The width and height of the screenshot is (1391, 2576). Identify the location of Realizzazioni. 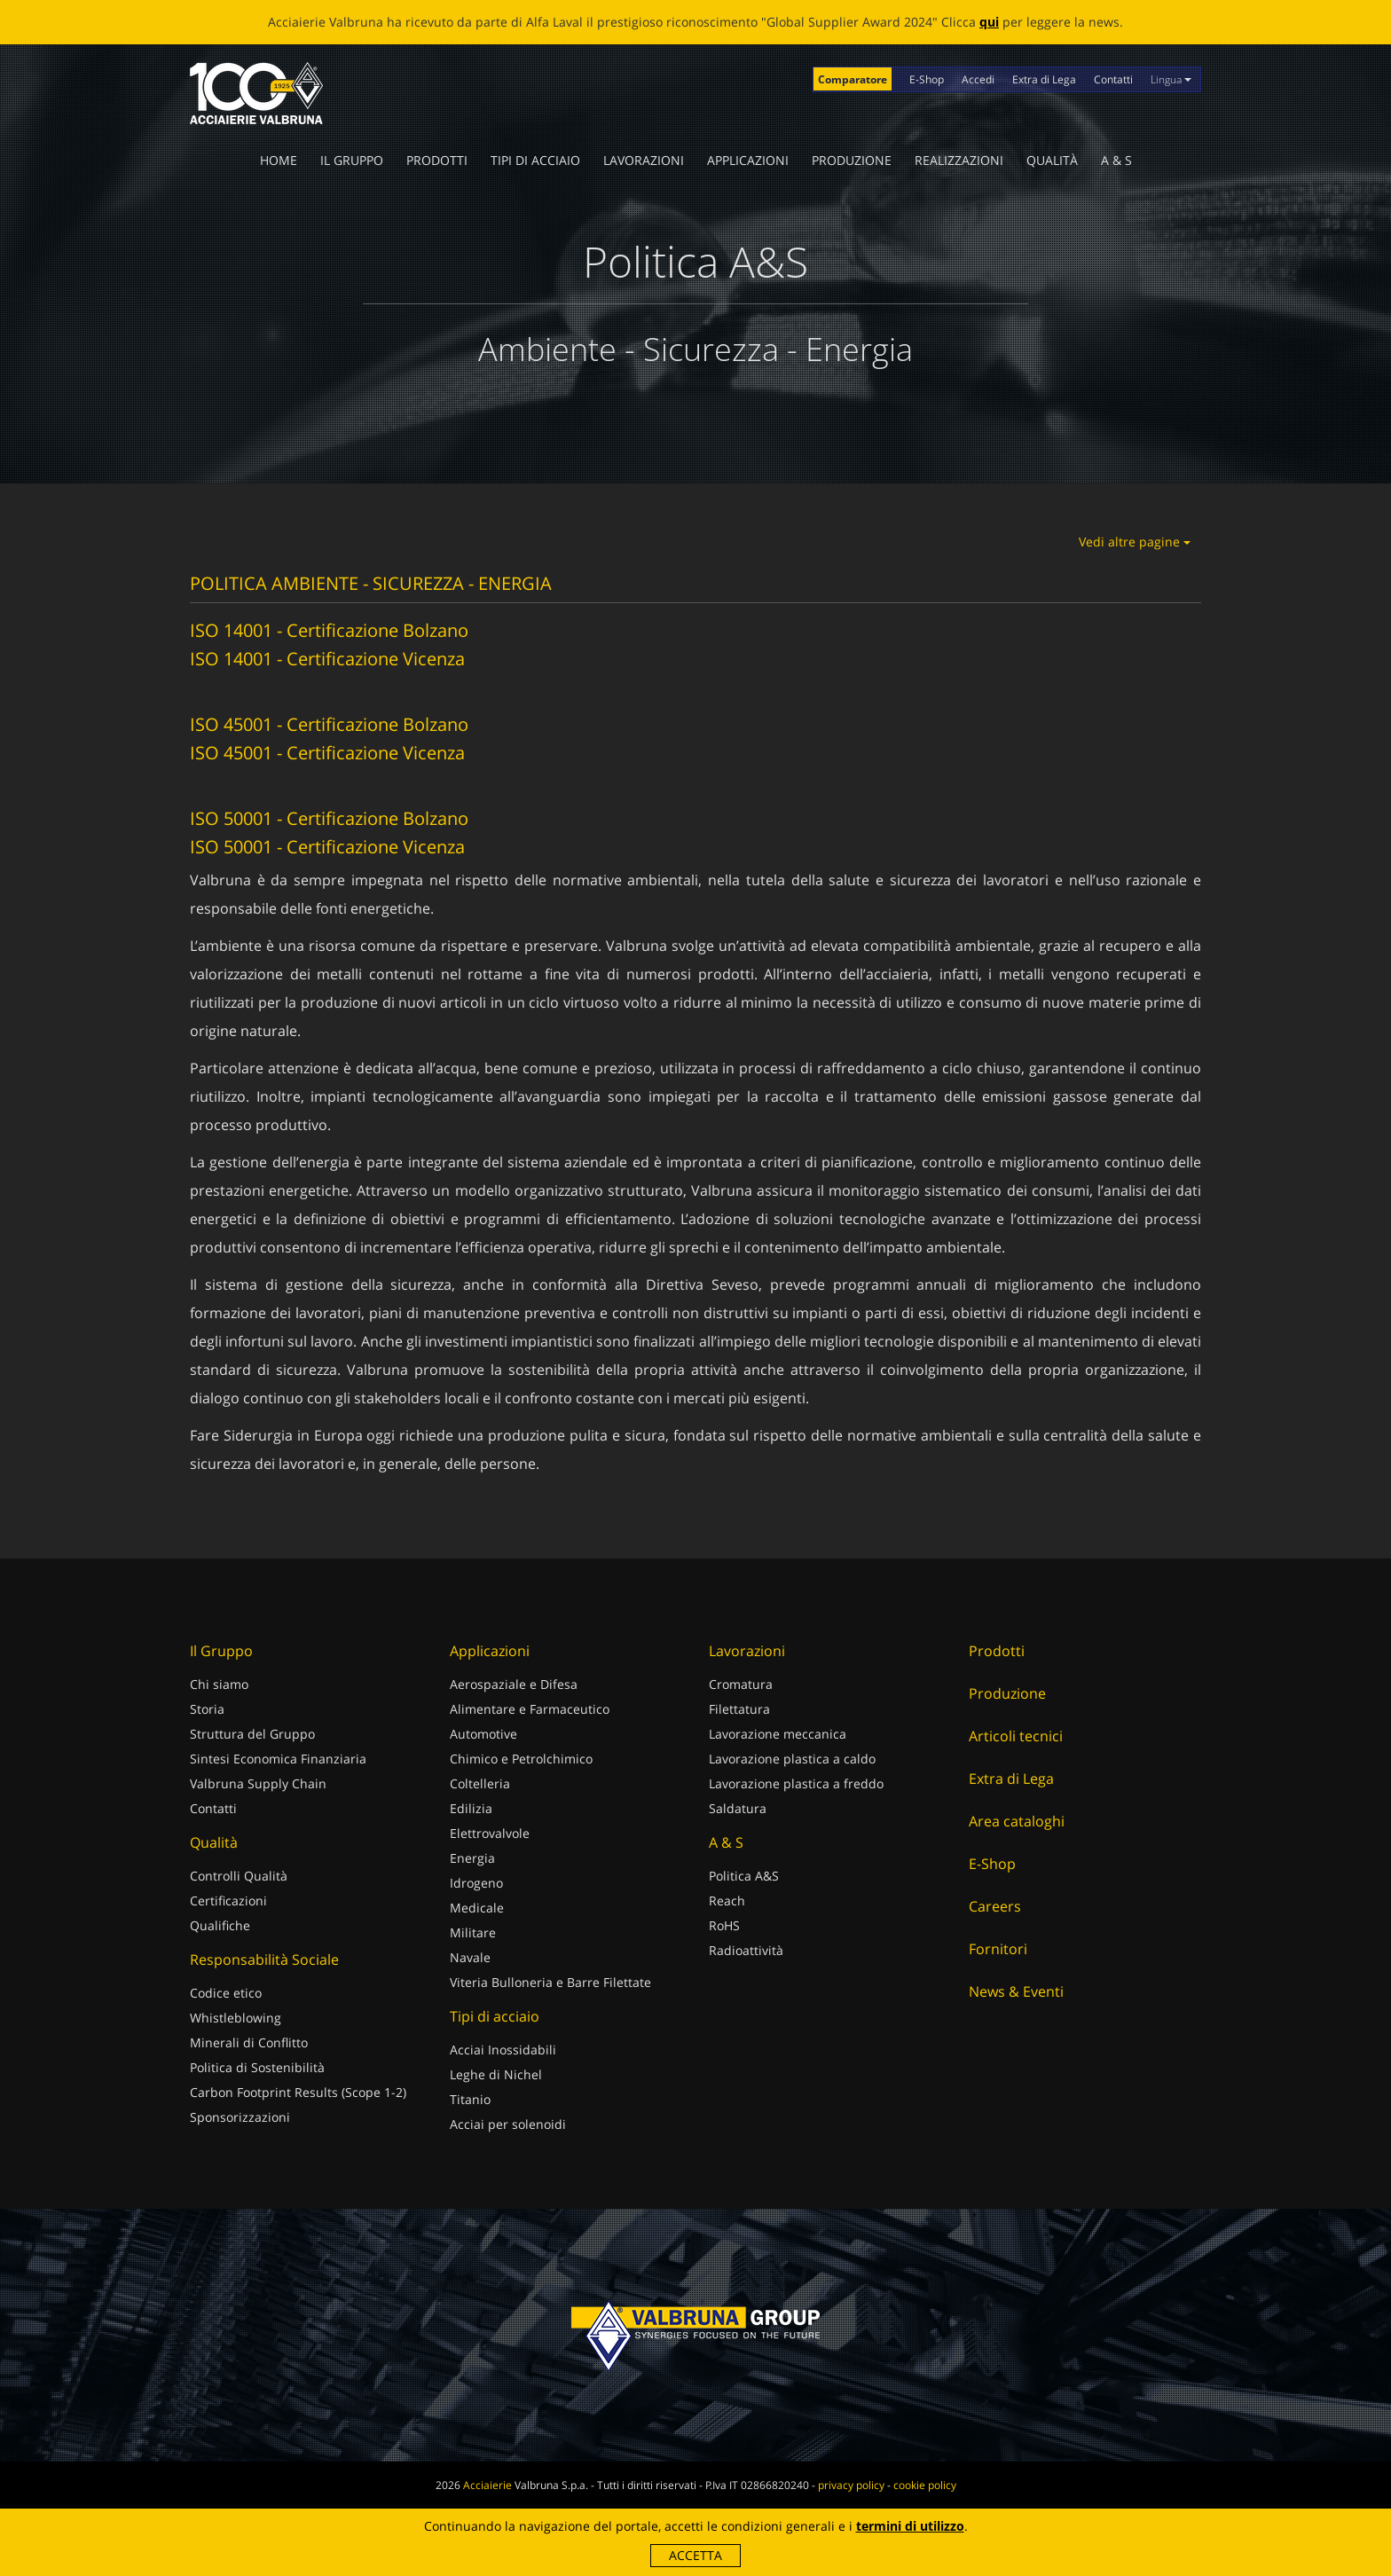
(959, 160).